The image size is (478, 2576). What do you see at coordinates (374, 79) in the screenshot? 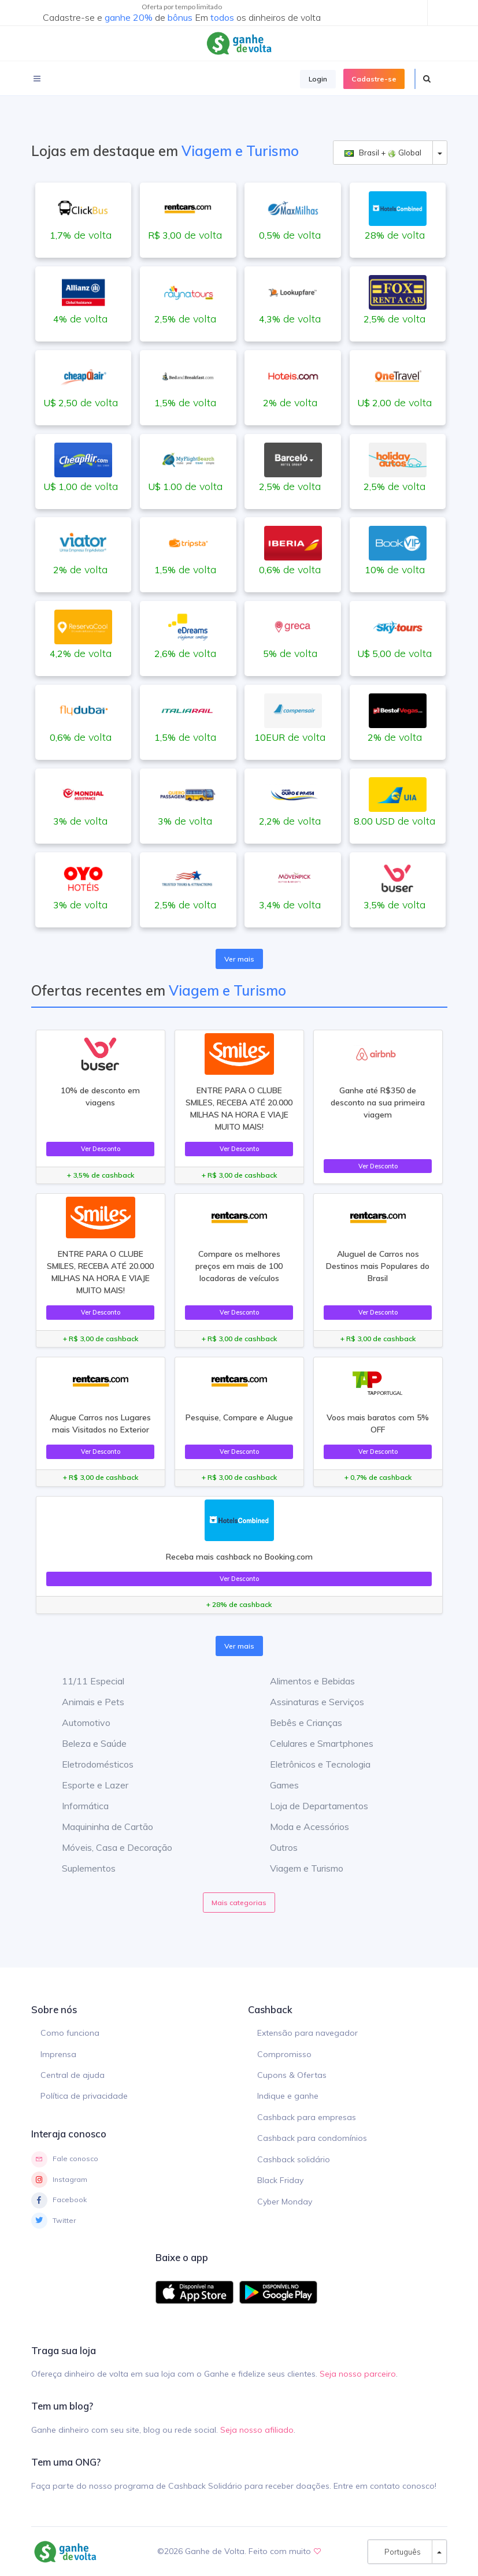
I see `Cadastre-se` at bounding box center [374, 79].